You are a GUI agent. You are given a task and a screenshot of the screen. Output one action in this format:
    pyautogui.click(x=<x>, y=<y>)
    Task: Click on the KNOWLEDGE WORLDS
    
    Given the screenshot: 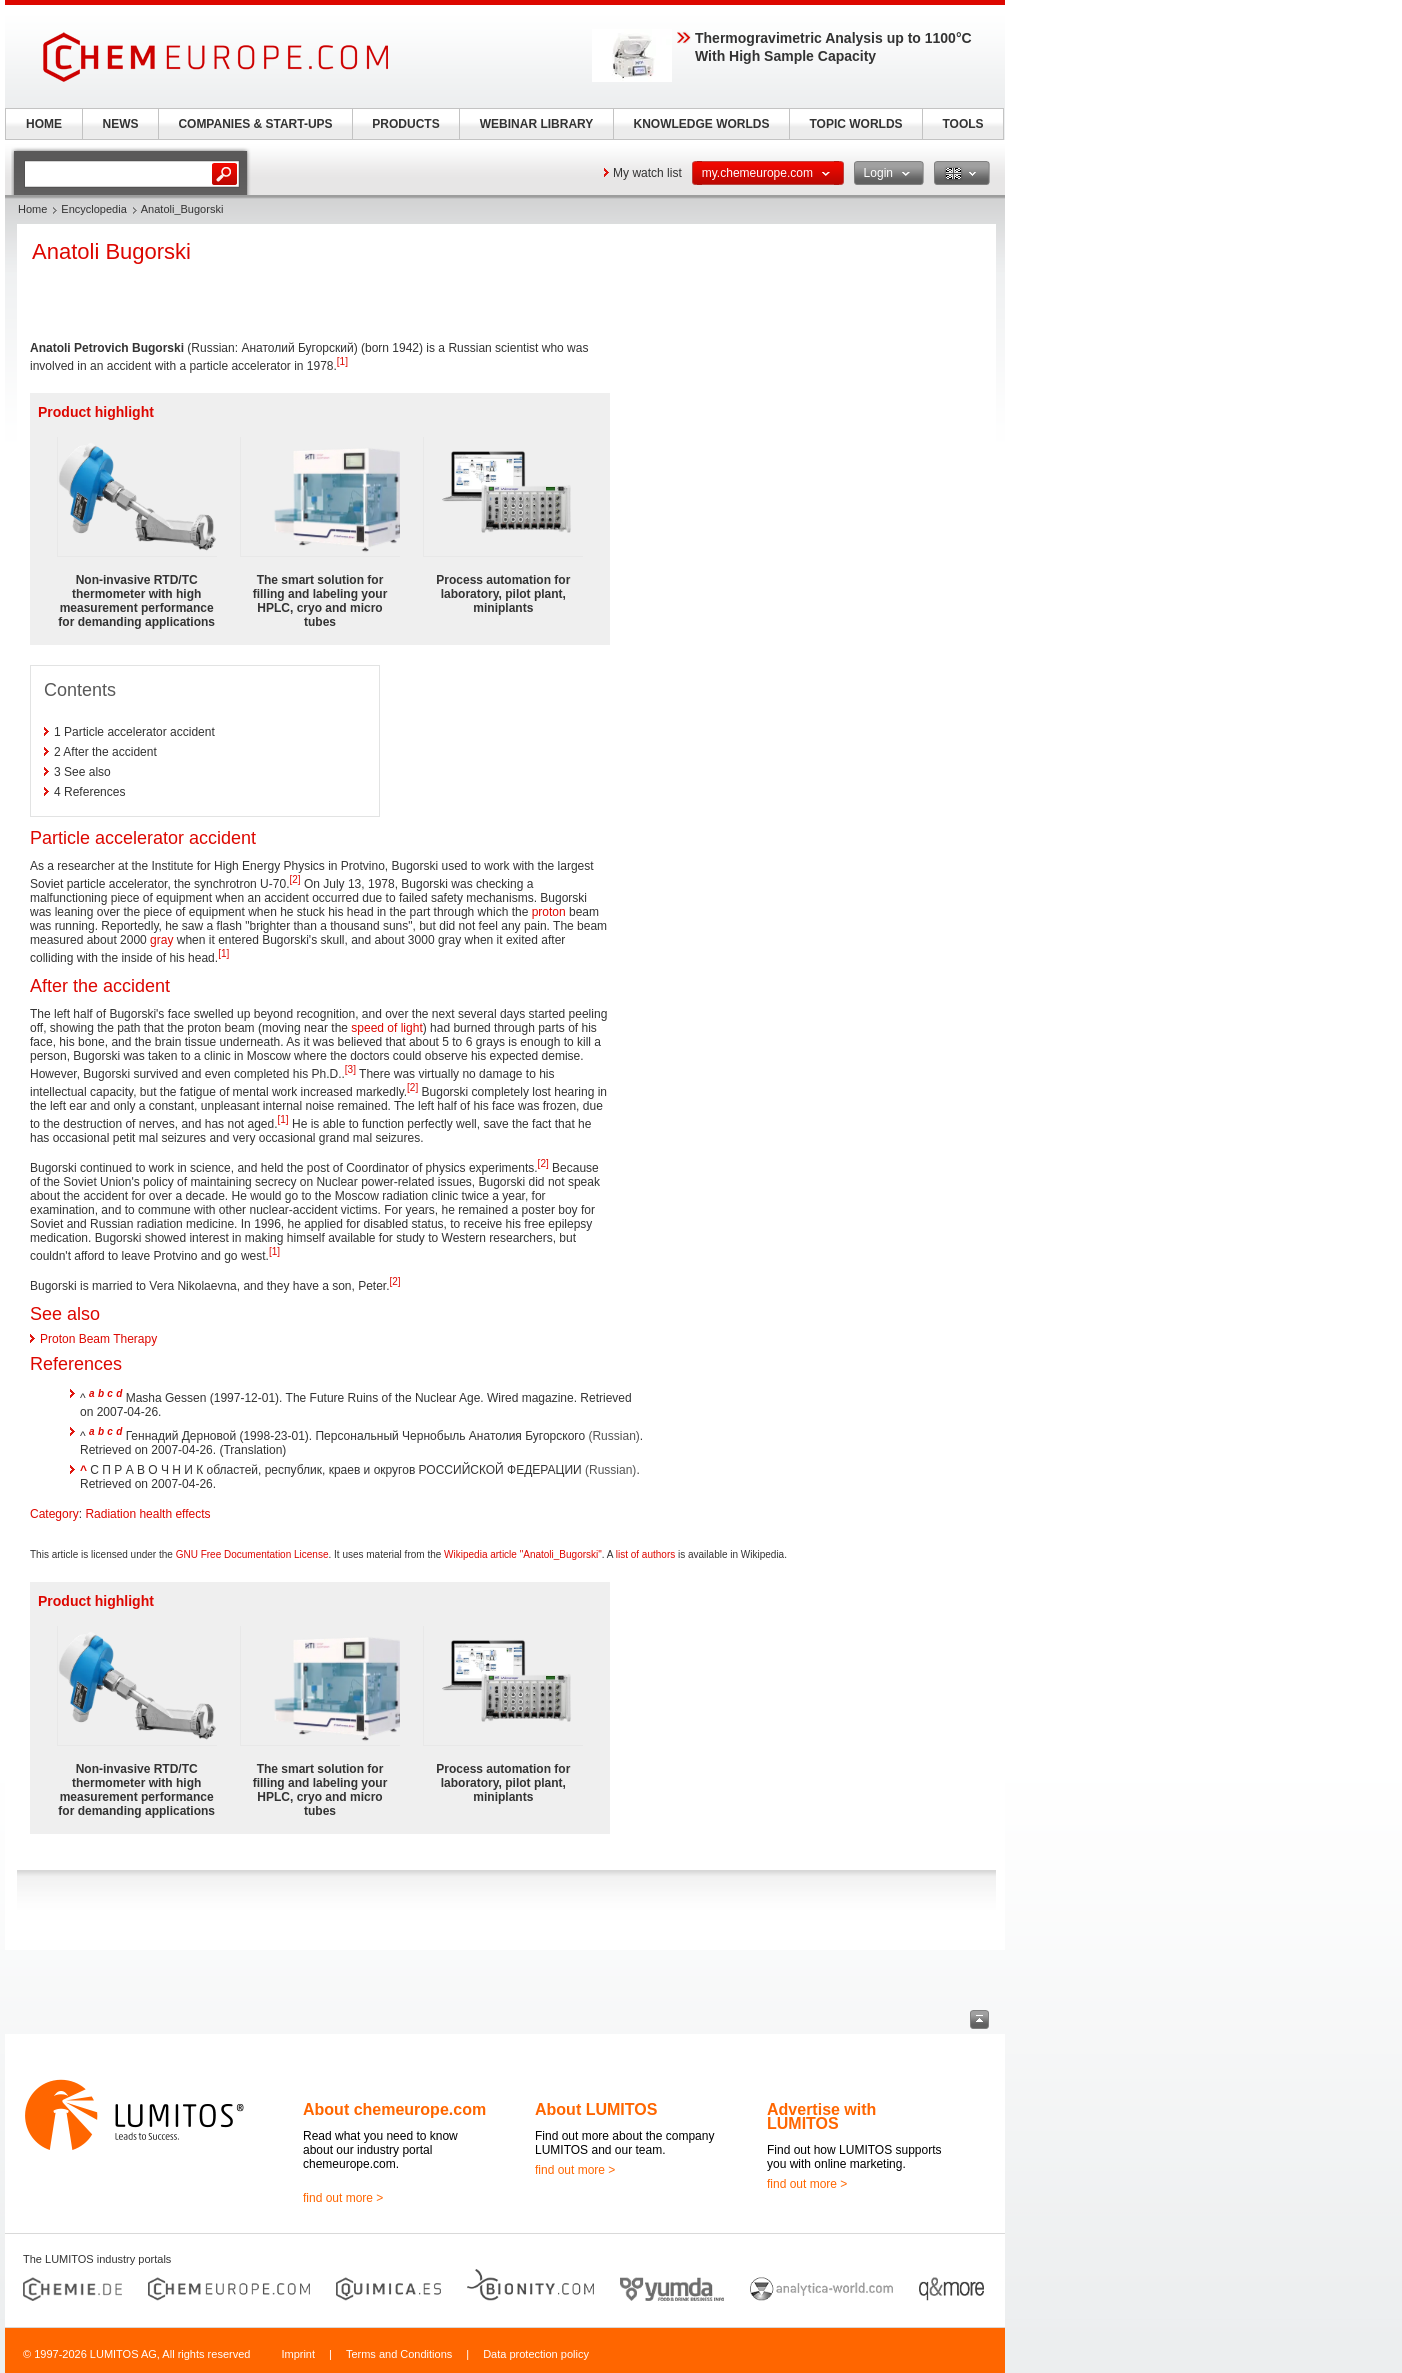 What is the action you would take?
    pyautogui.click(x=702, y=124)
    